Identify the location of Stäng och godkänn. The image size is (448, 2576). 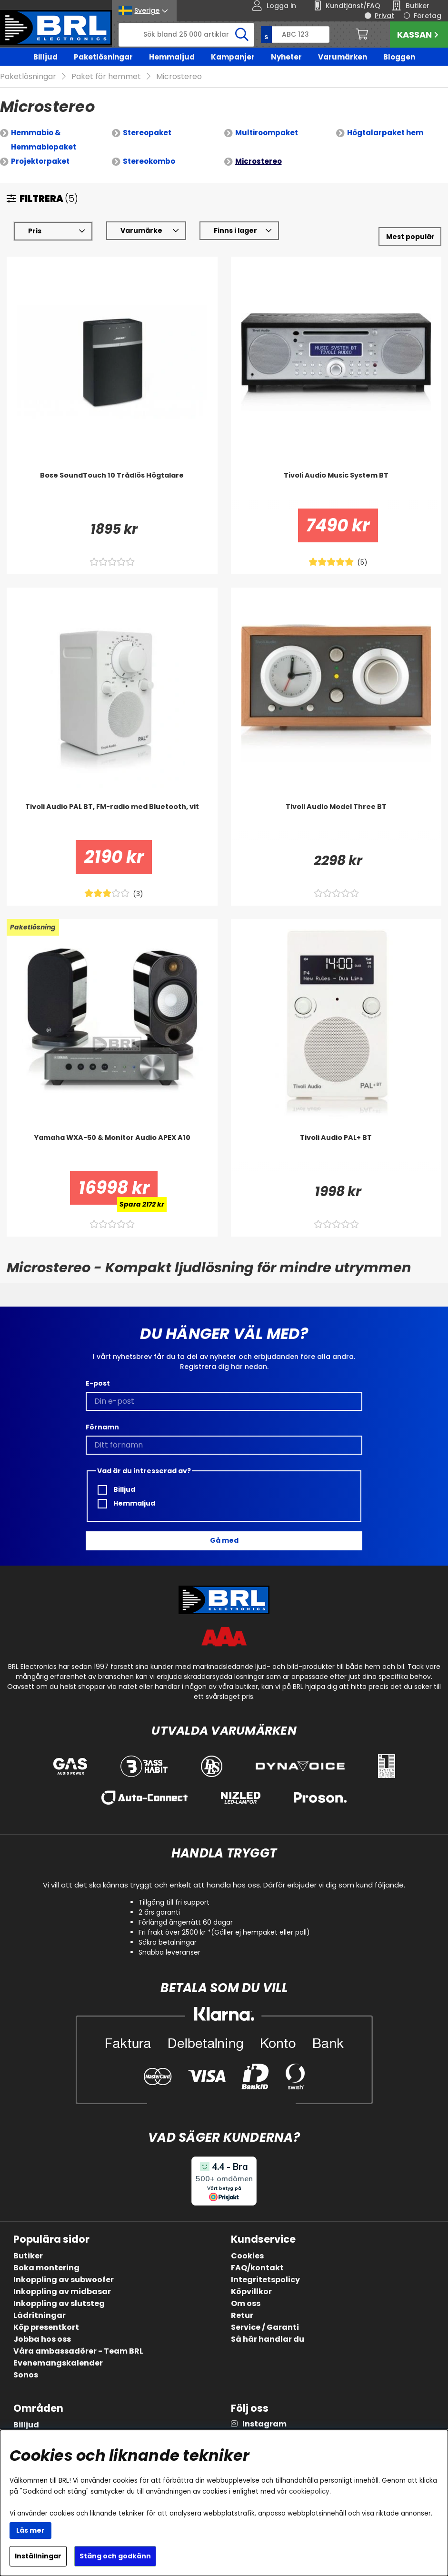
(115, 2556).